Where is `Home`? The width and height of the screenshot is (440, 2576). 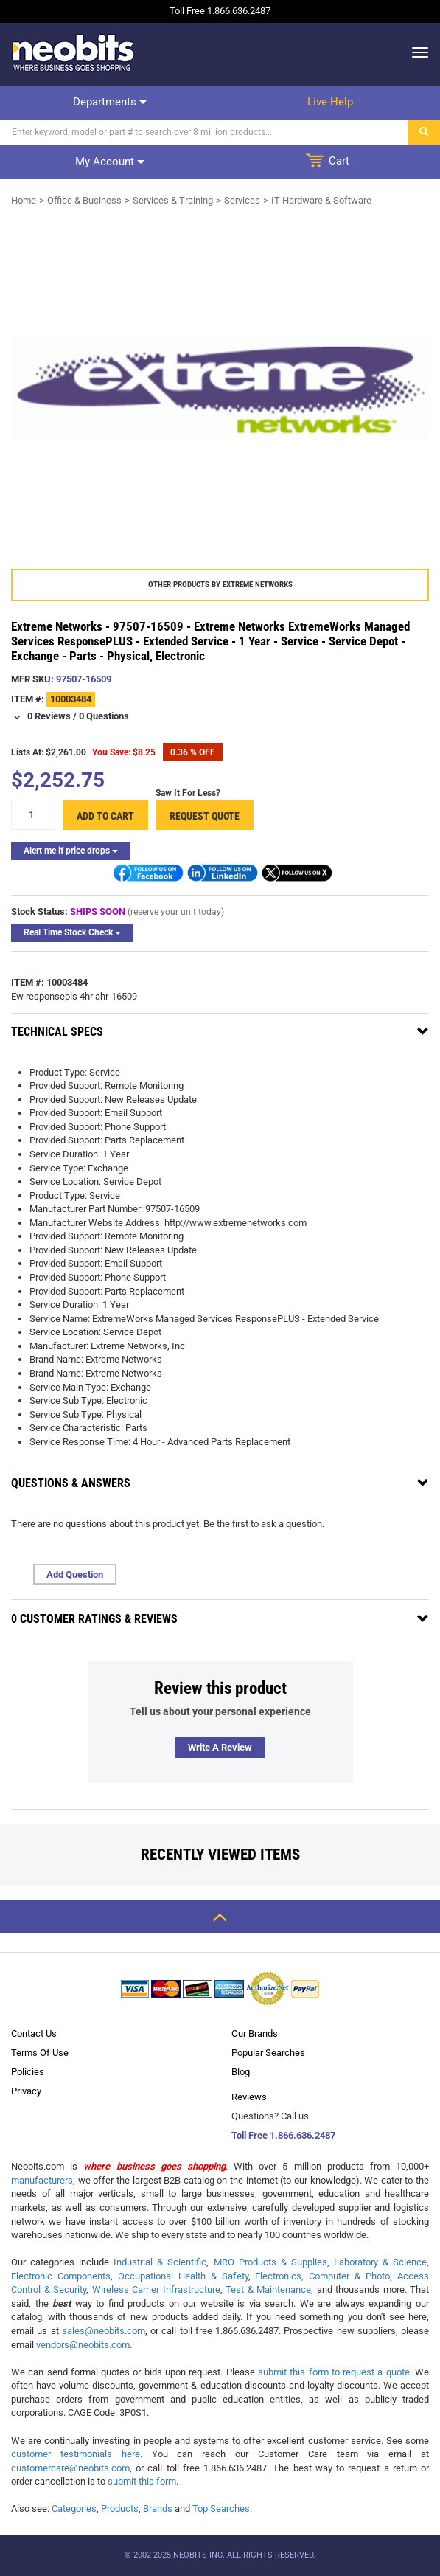 Home is located at coordinates (23, 200).